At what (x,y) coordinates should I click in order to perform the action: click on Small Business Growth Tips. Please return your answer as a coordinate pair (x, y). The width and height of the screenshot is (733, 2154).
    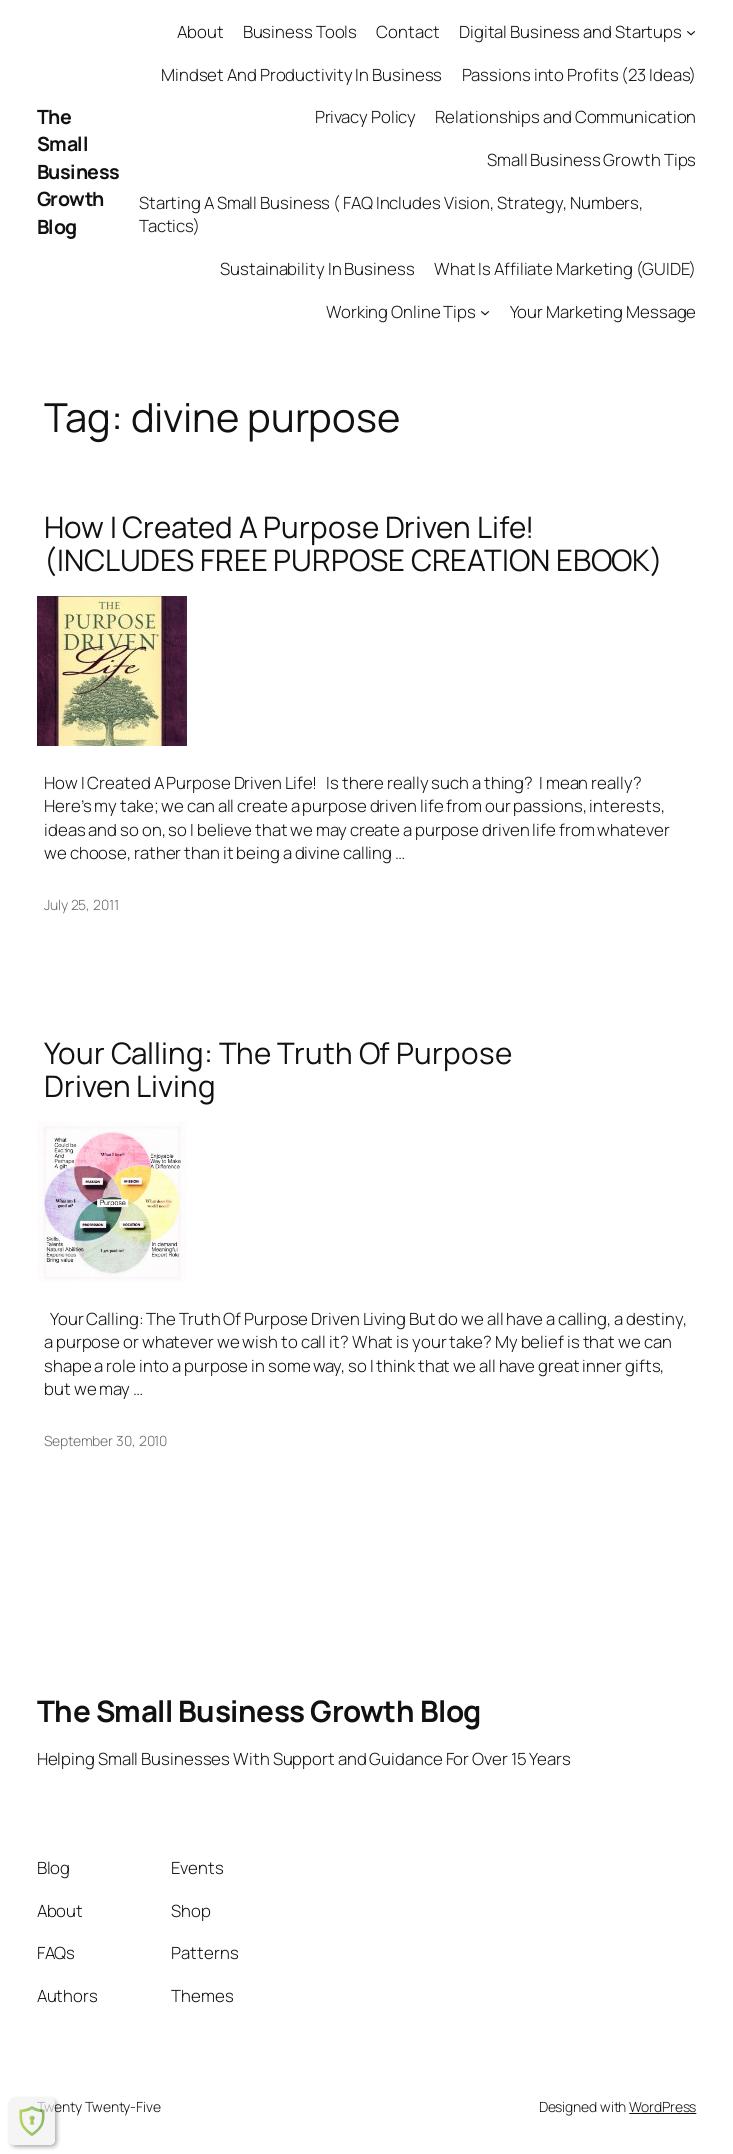
    Looking at the image, I should click on (591, 159).